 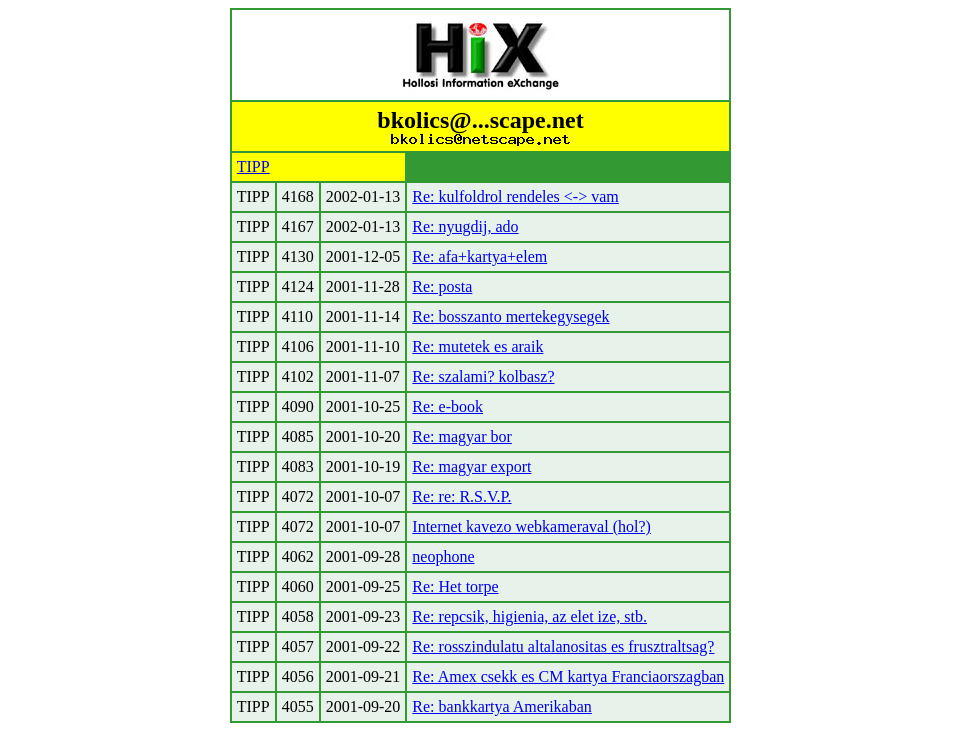 I want to click on Re: afa+kartya+elem, so click(x=479, y=256).